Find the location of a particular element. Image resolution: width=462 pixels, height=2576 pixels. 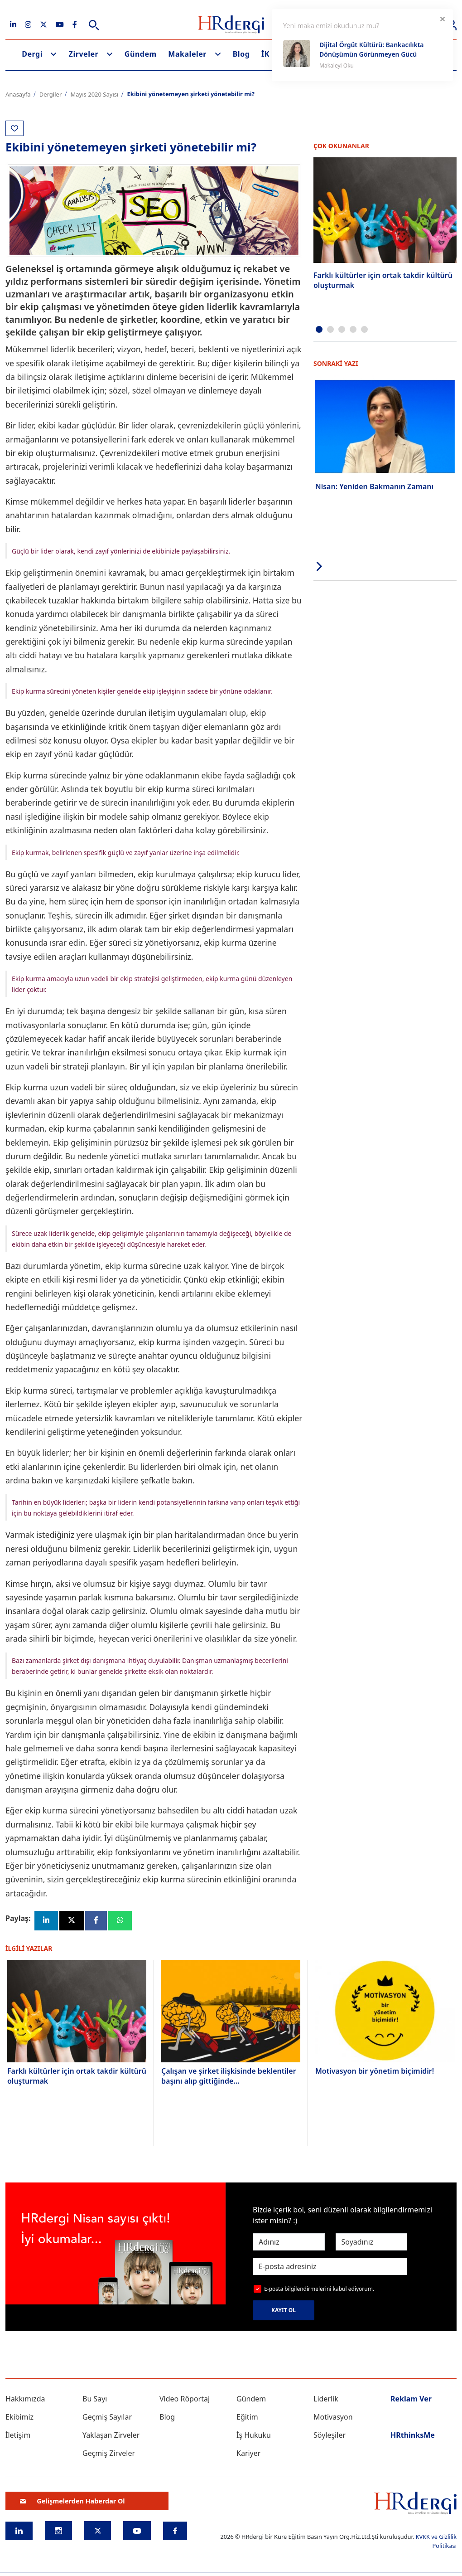

Video Röportaj is located at coordinates (184, 2399).